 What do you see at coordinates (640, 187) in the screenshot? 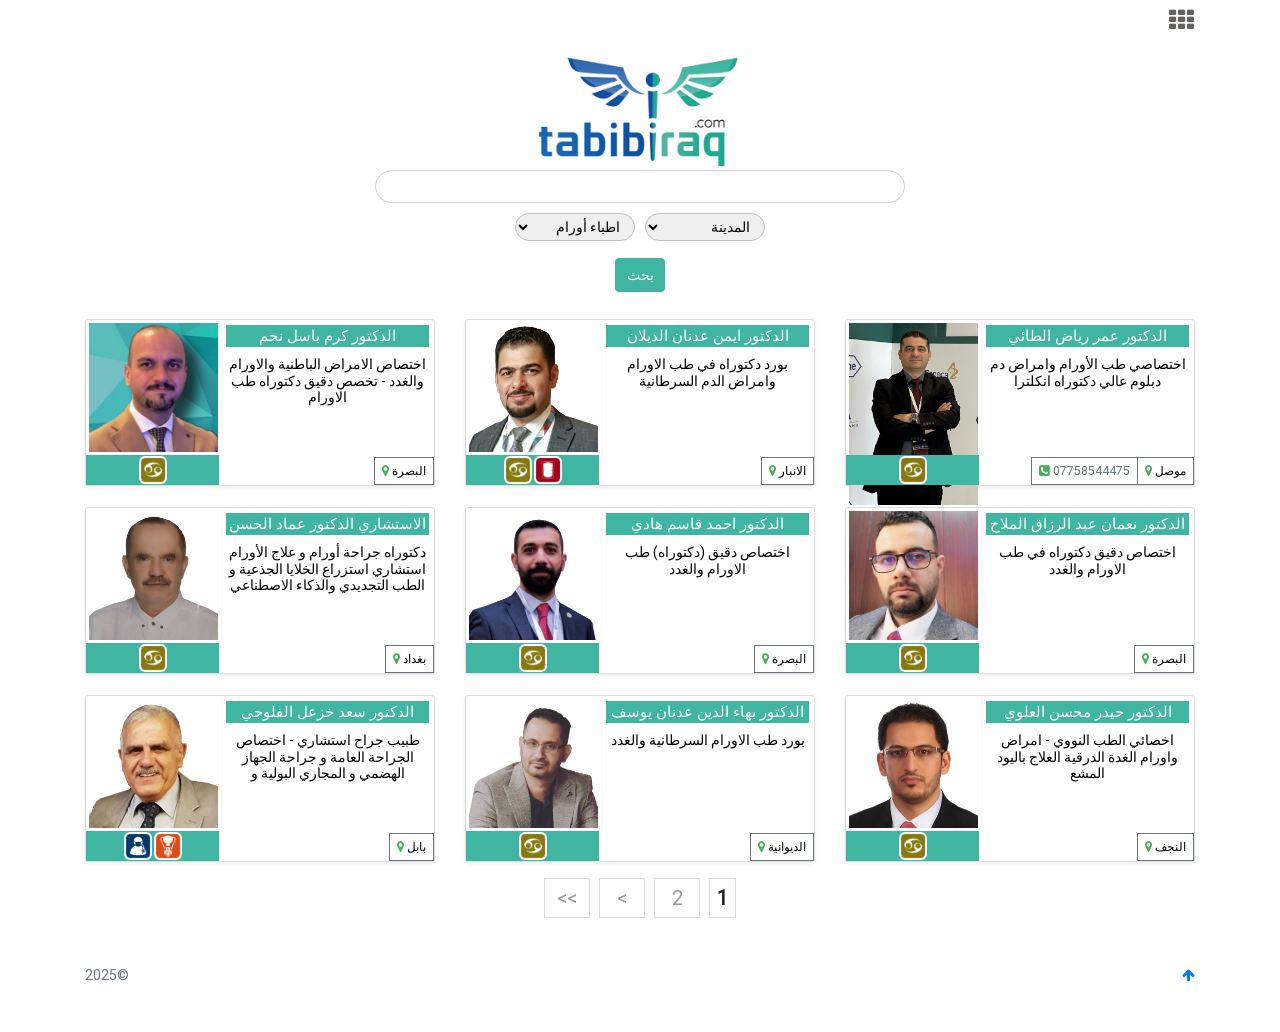
I see `[Search]` at bounding box center [640, 187].